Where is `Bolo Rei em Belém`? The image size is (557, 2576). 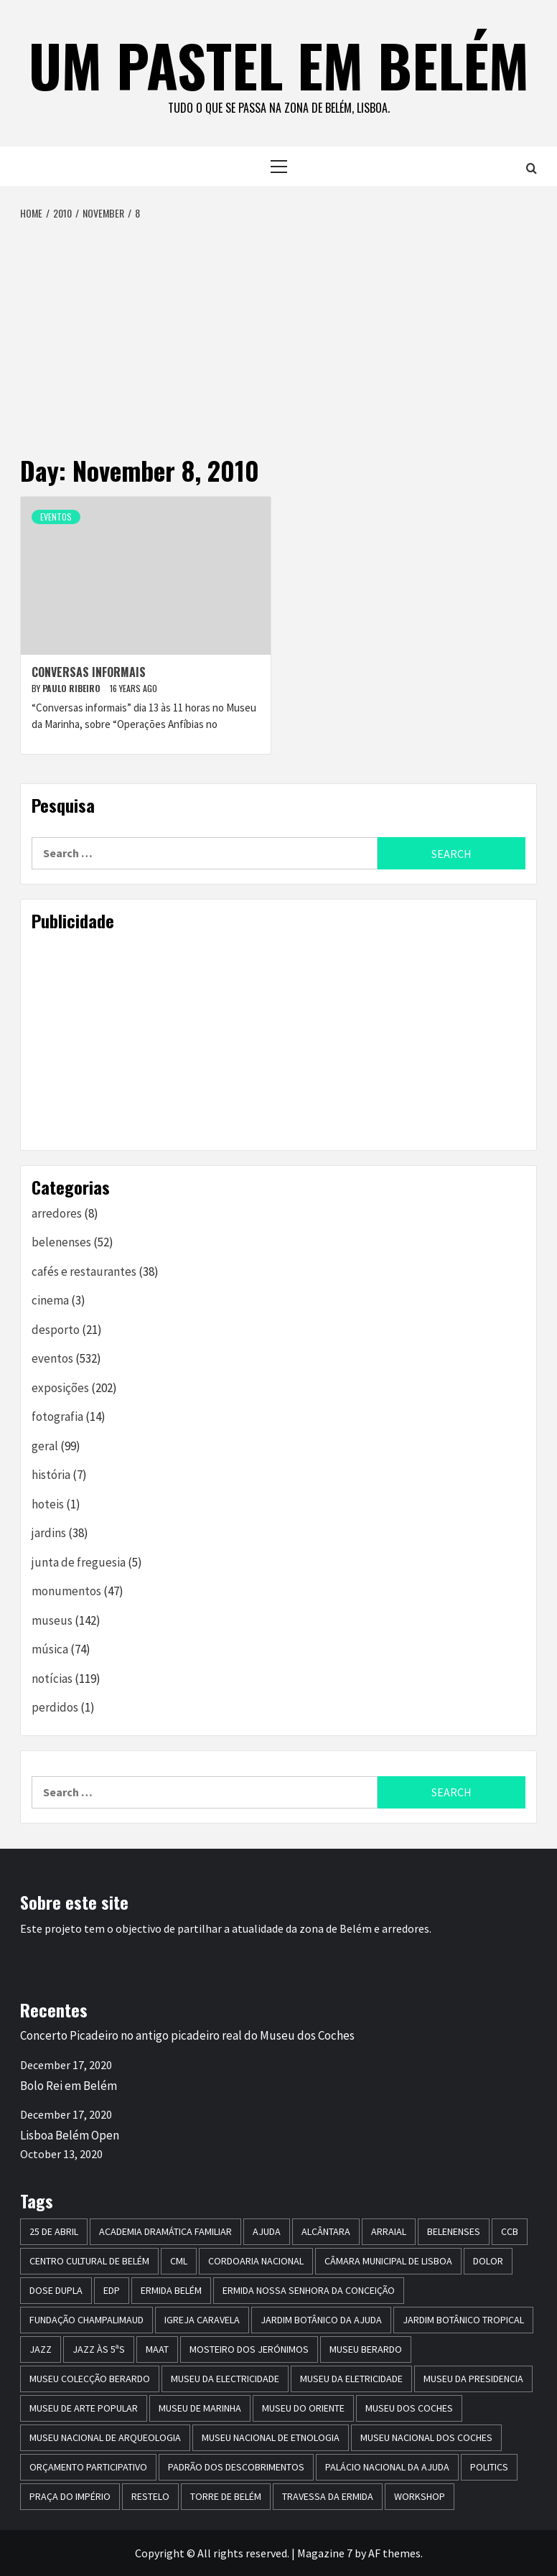
Bolo Rei em Belém is located at coordinates (68, 2086).